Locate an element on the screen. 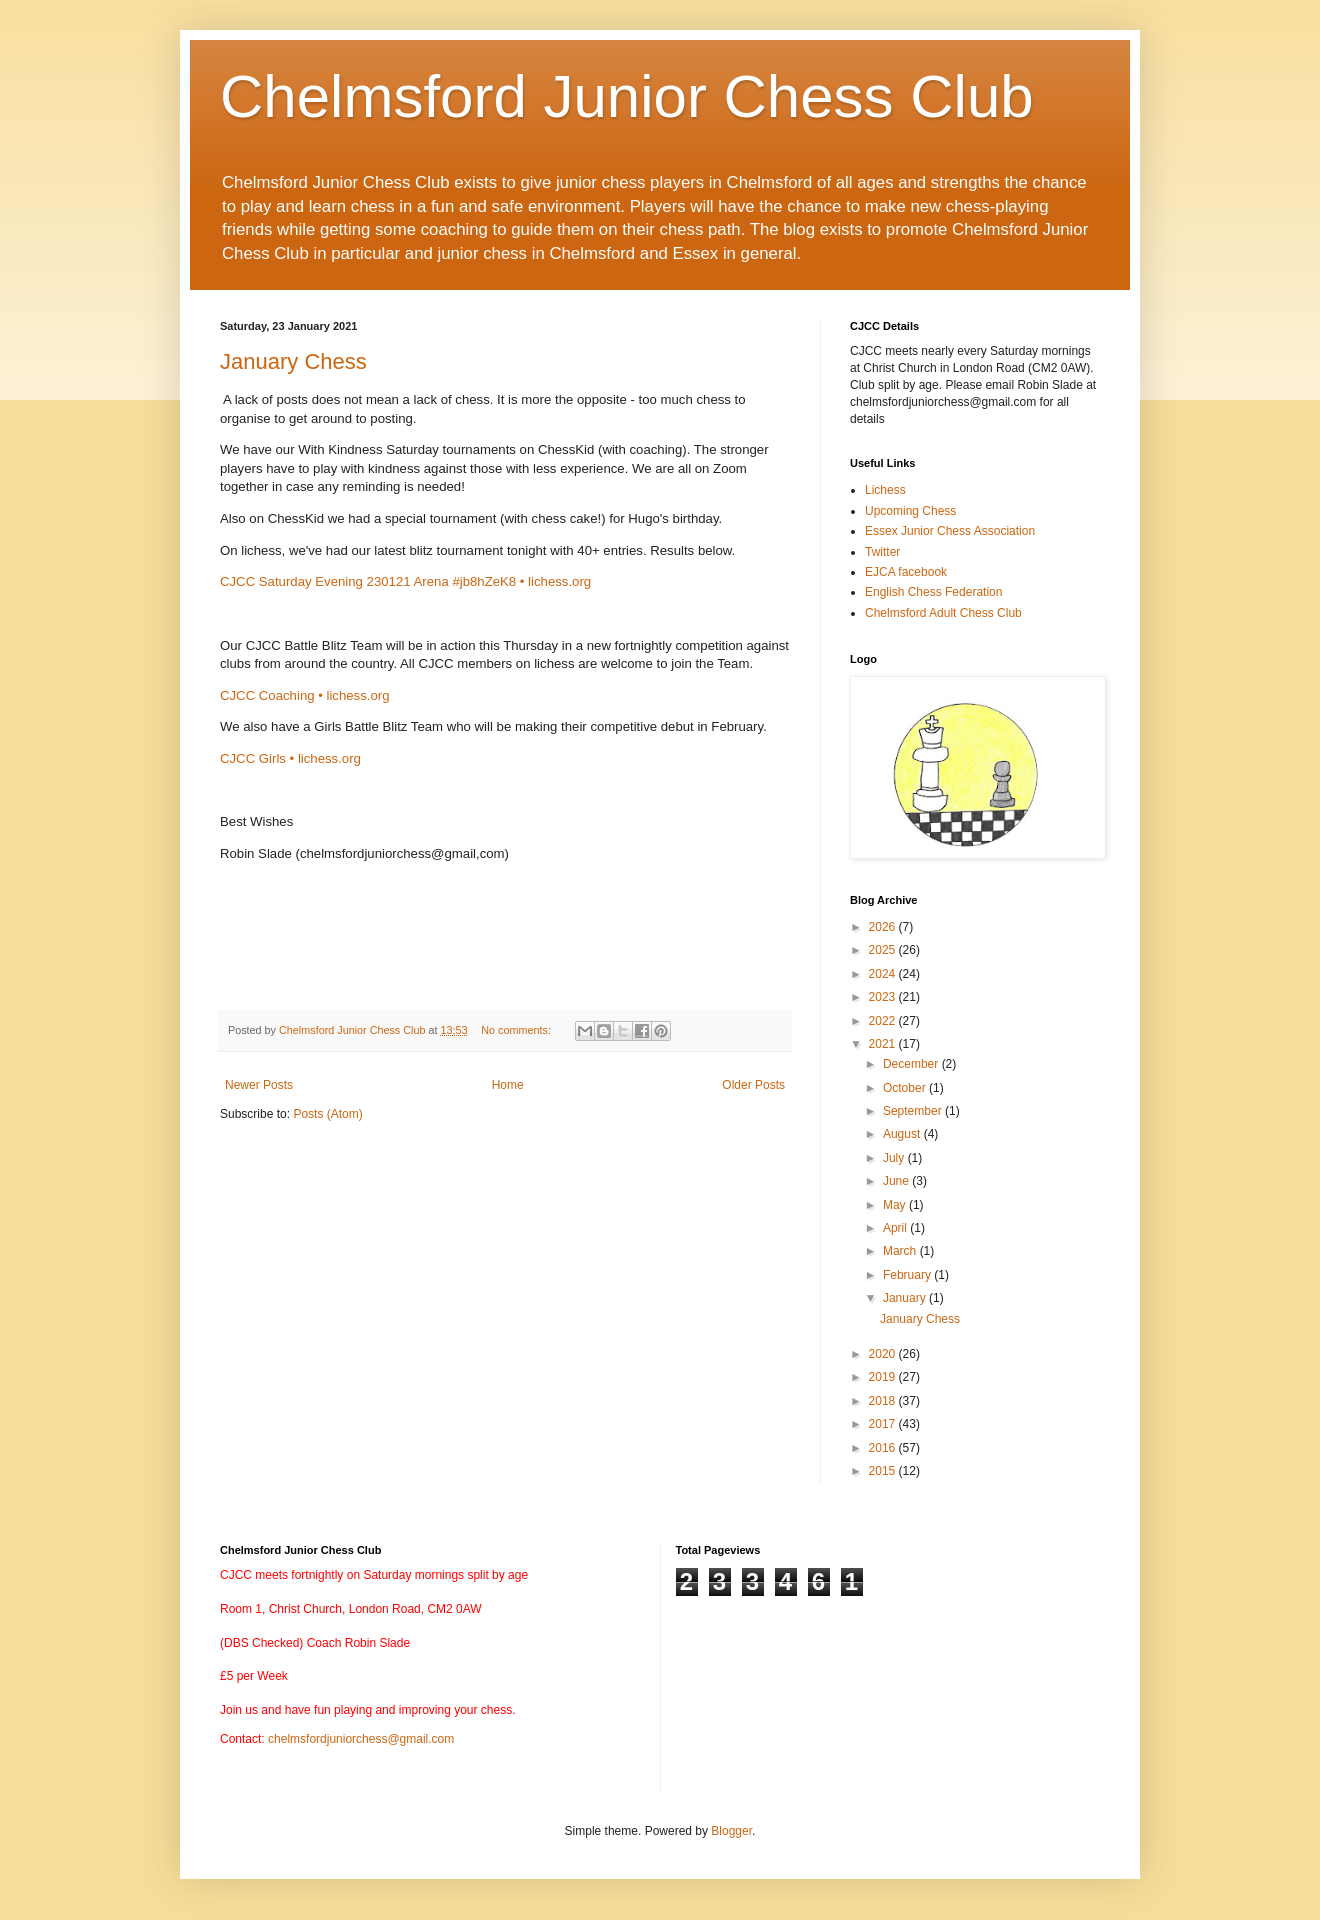  2020 is located at coordinates (884, 1354).